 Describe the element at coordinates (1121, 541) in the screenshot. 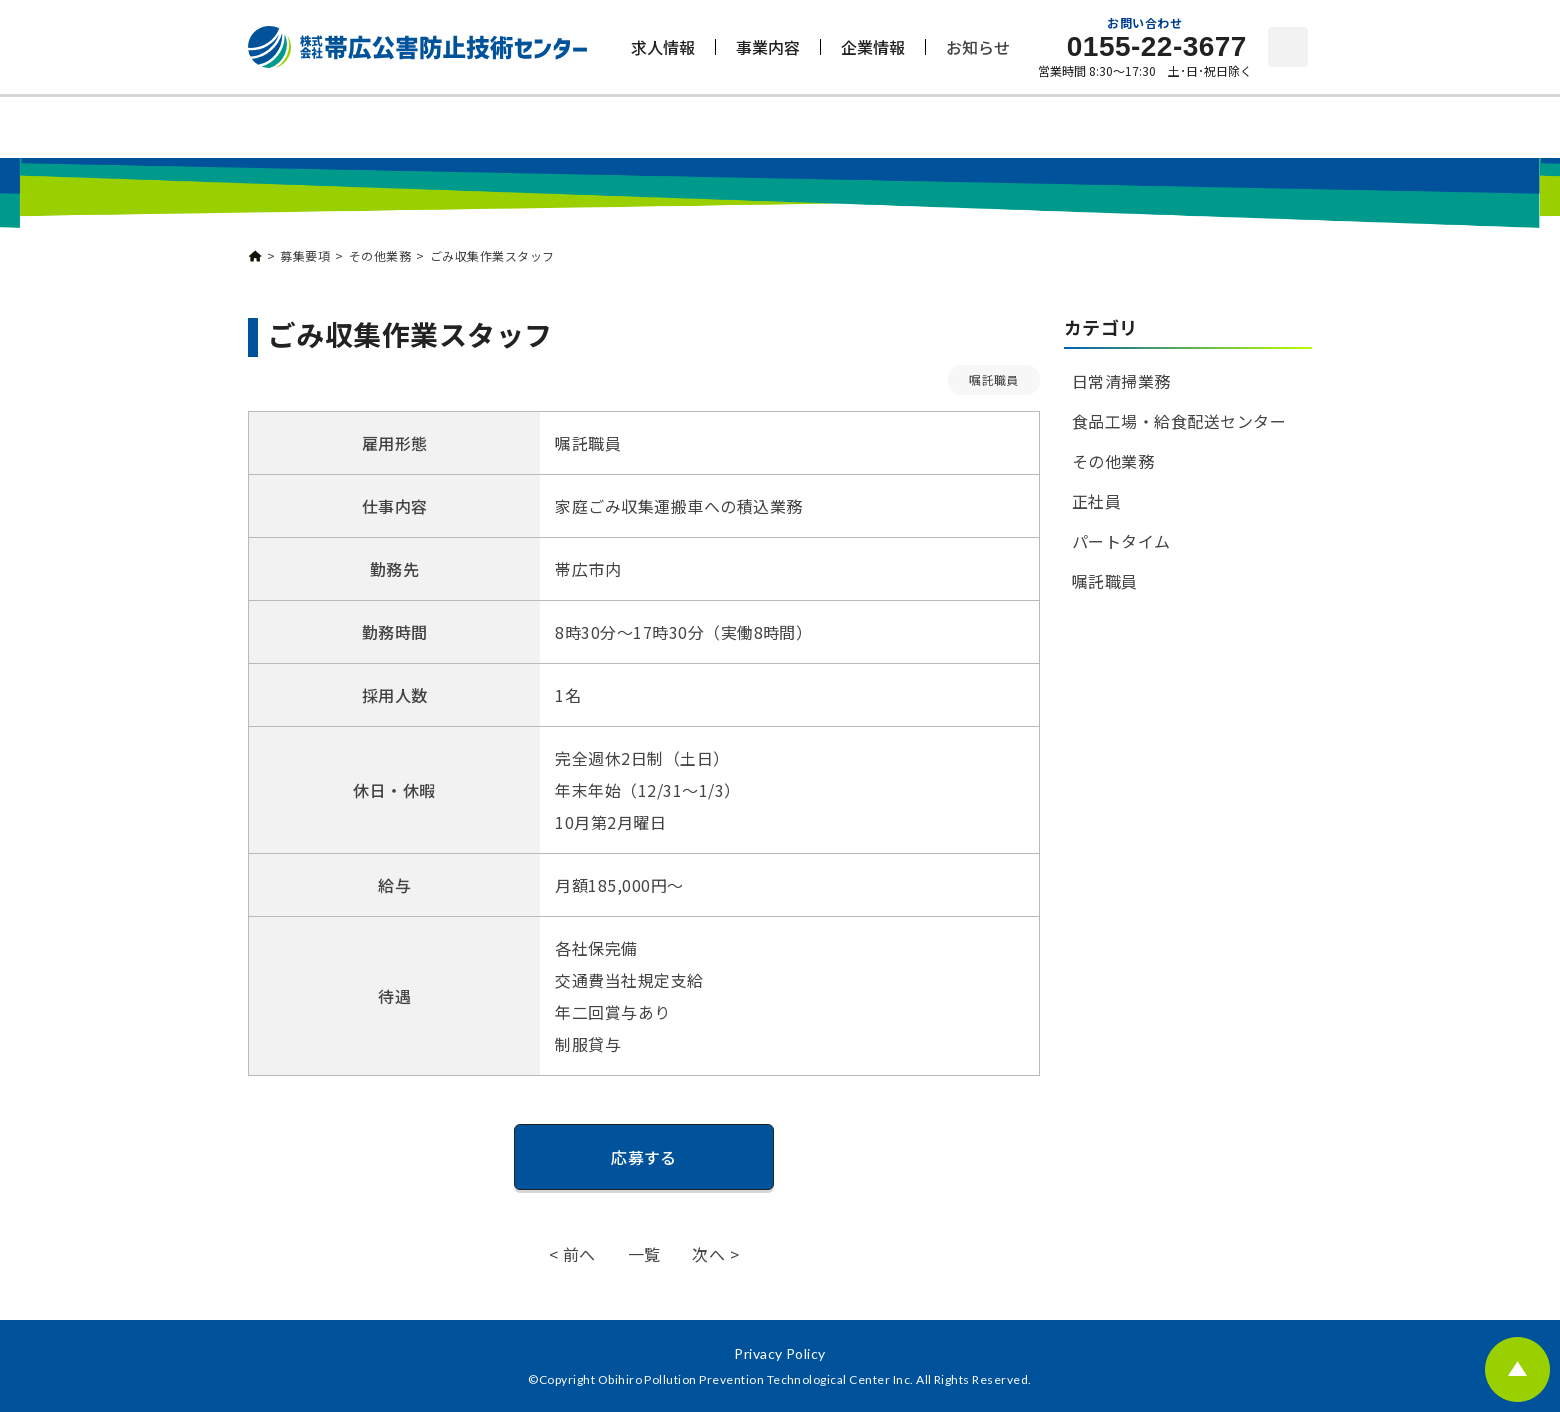

I see `パートタイム` at that location.